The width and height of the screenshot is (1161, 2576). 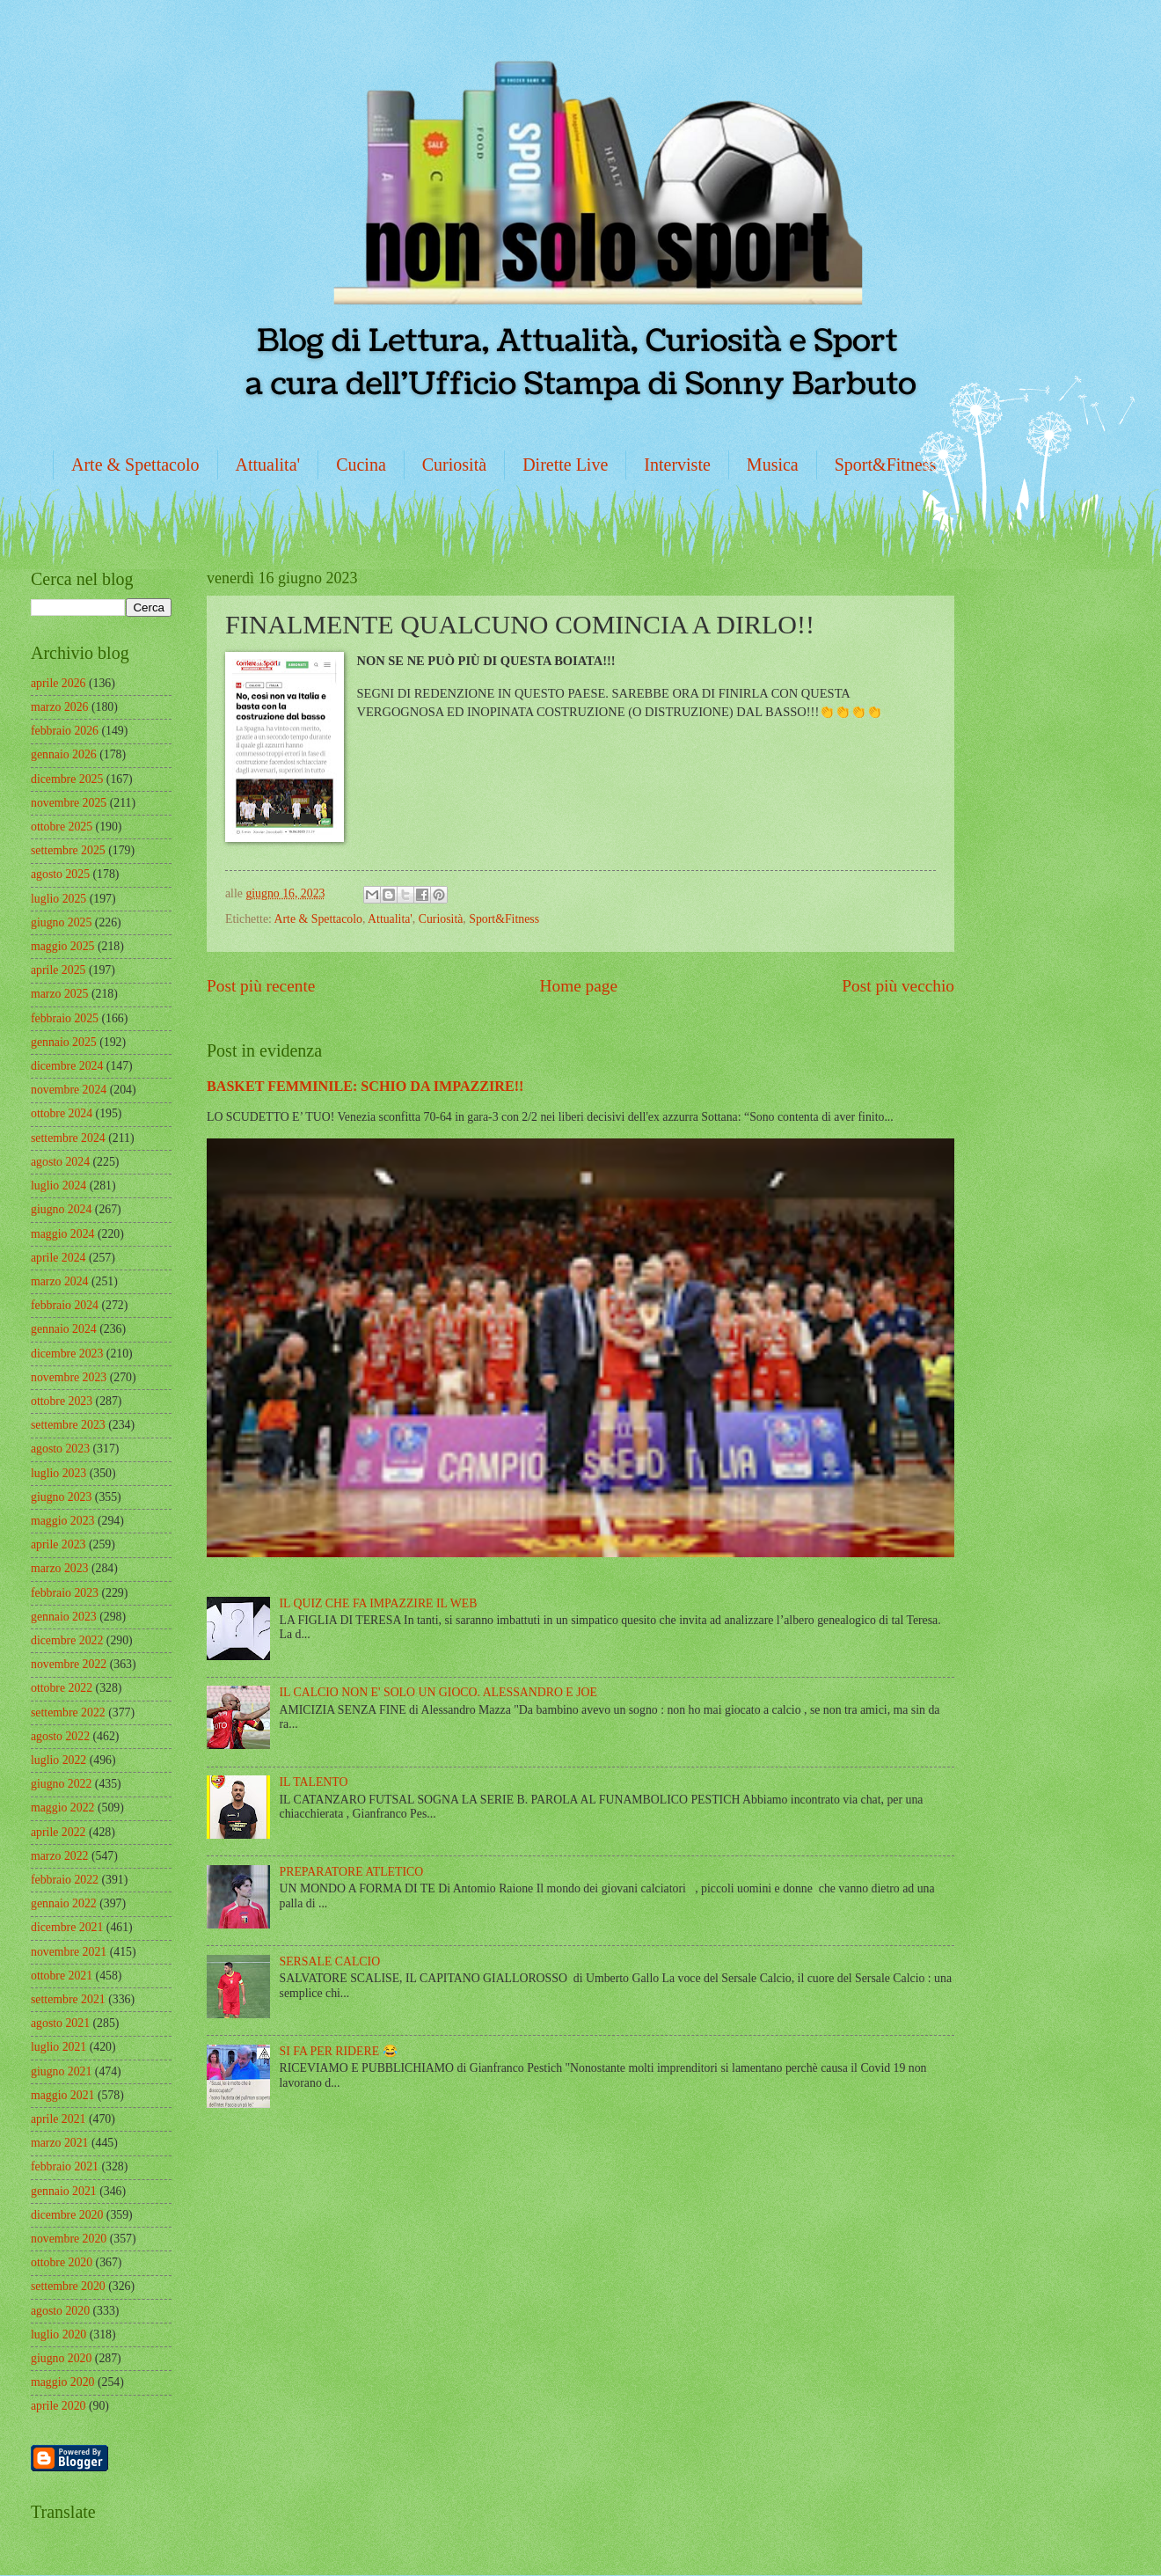 What do you see at coordinates (68, 850) in the screenshot?
I see `settembre 2025` at bounding box center [68, 850].